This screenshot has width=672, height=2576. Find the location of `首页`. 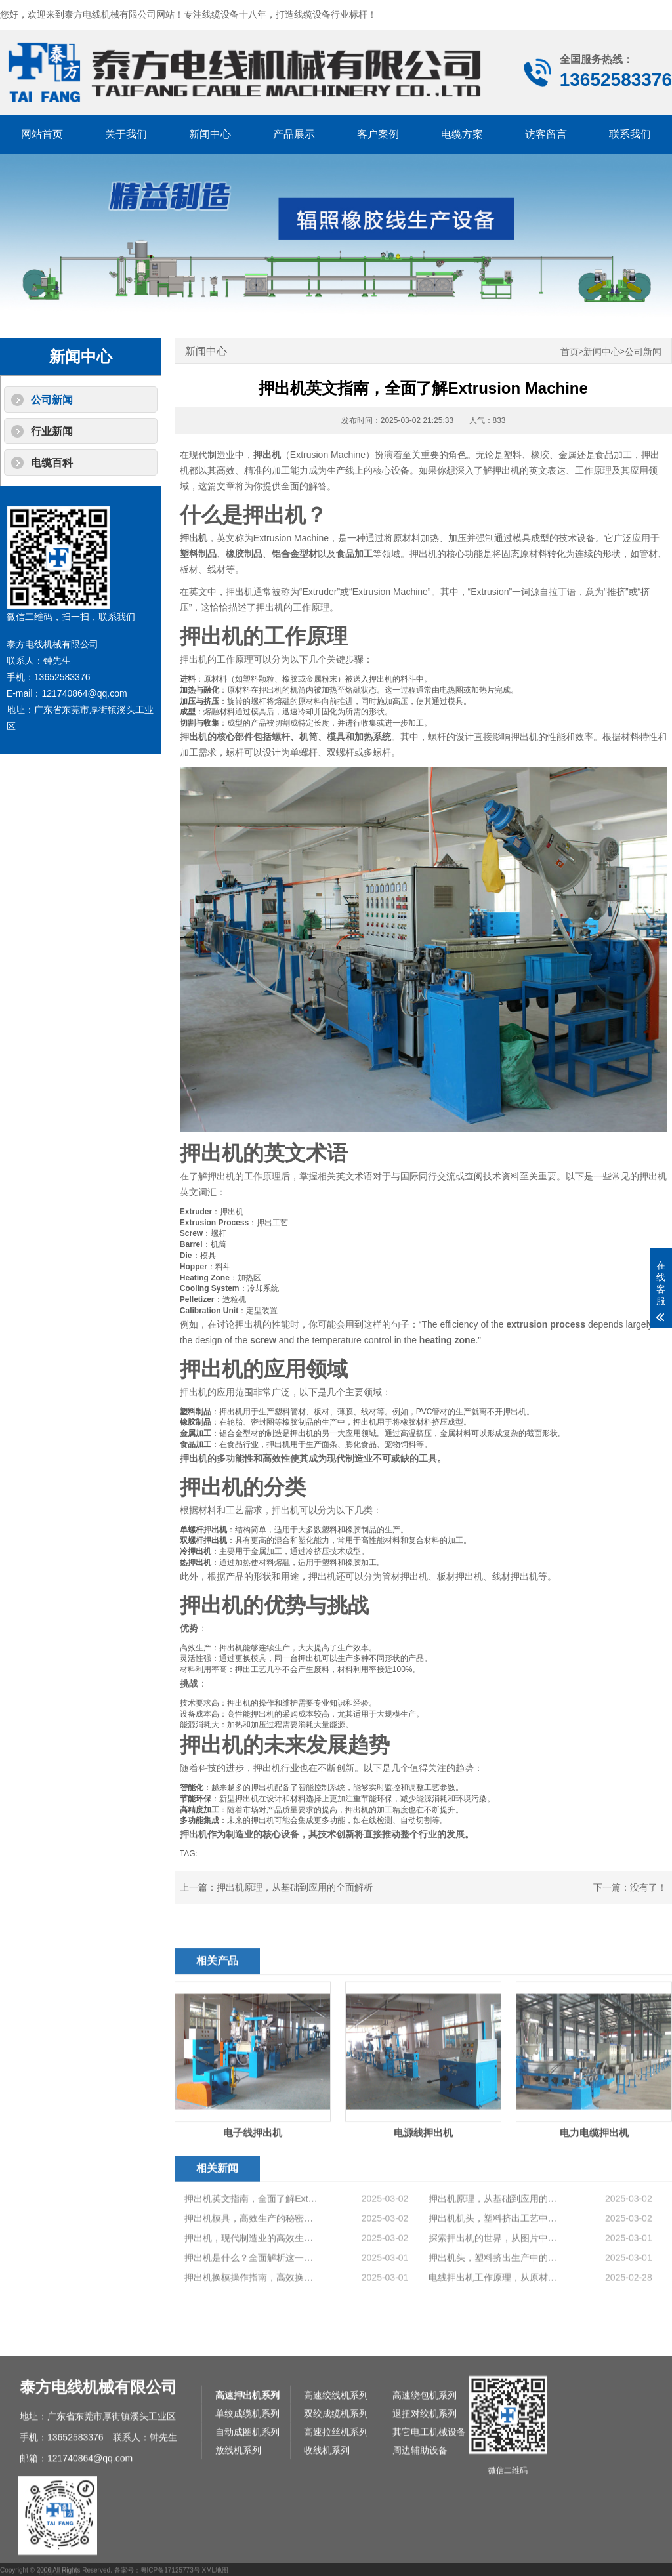

首页 is located at coordinates (569, 352).